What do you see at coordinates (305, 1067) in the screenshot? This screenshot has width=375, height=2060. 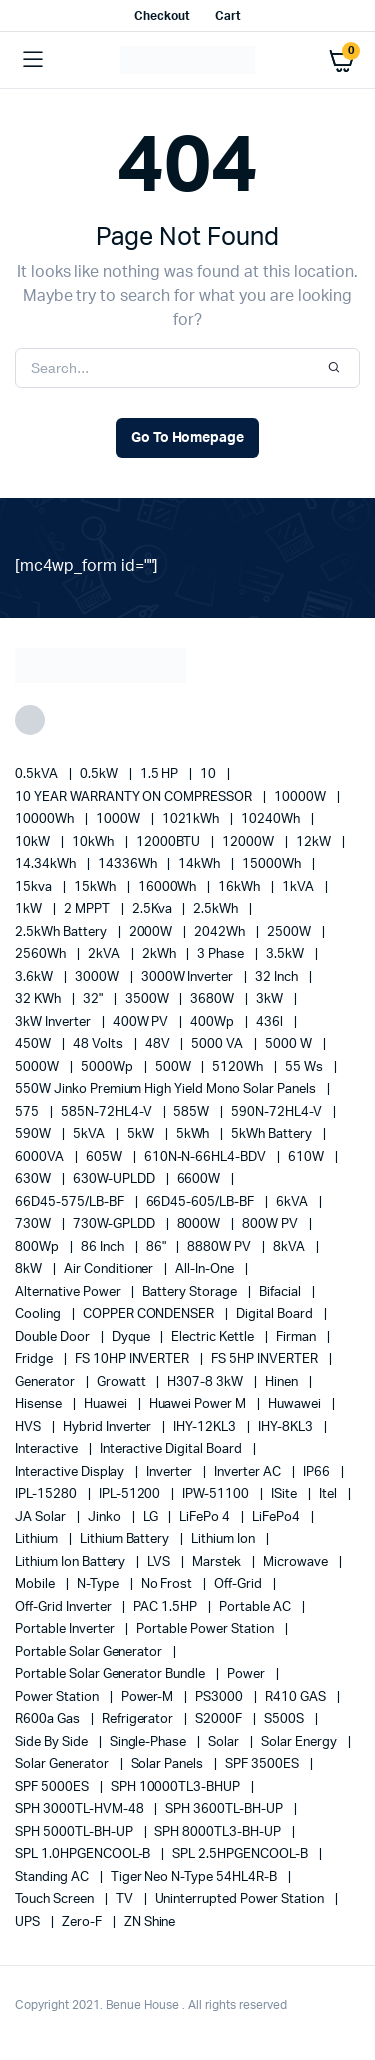 I see `55 ws` at bounding box center [305, 1067].